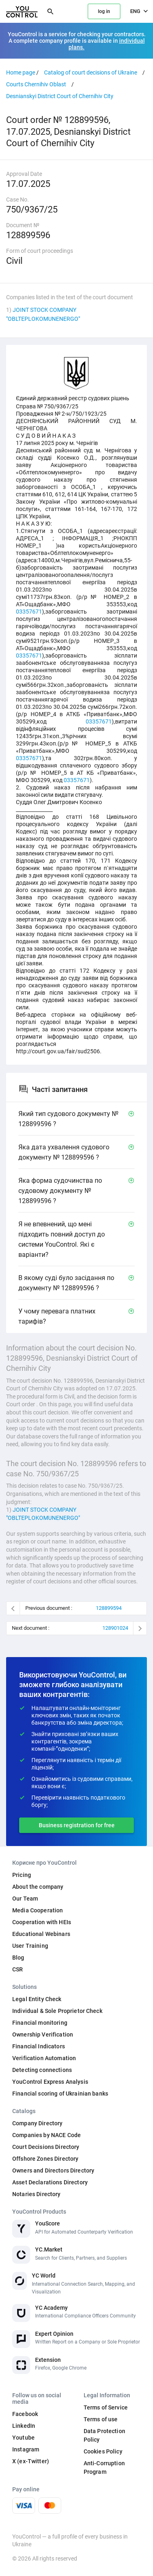 The width and height of the screenshot is (153, 2576). Describe the element at coordinates (45, 2158) in the screenshot. I see `Offshore Zones Directory` at that location.